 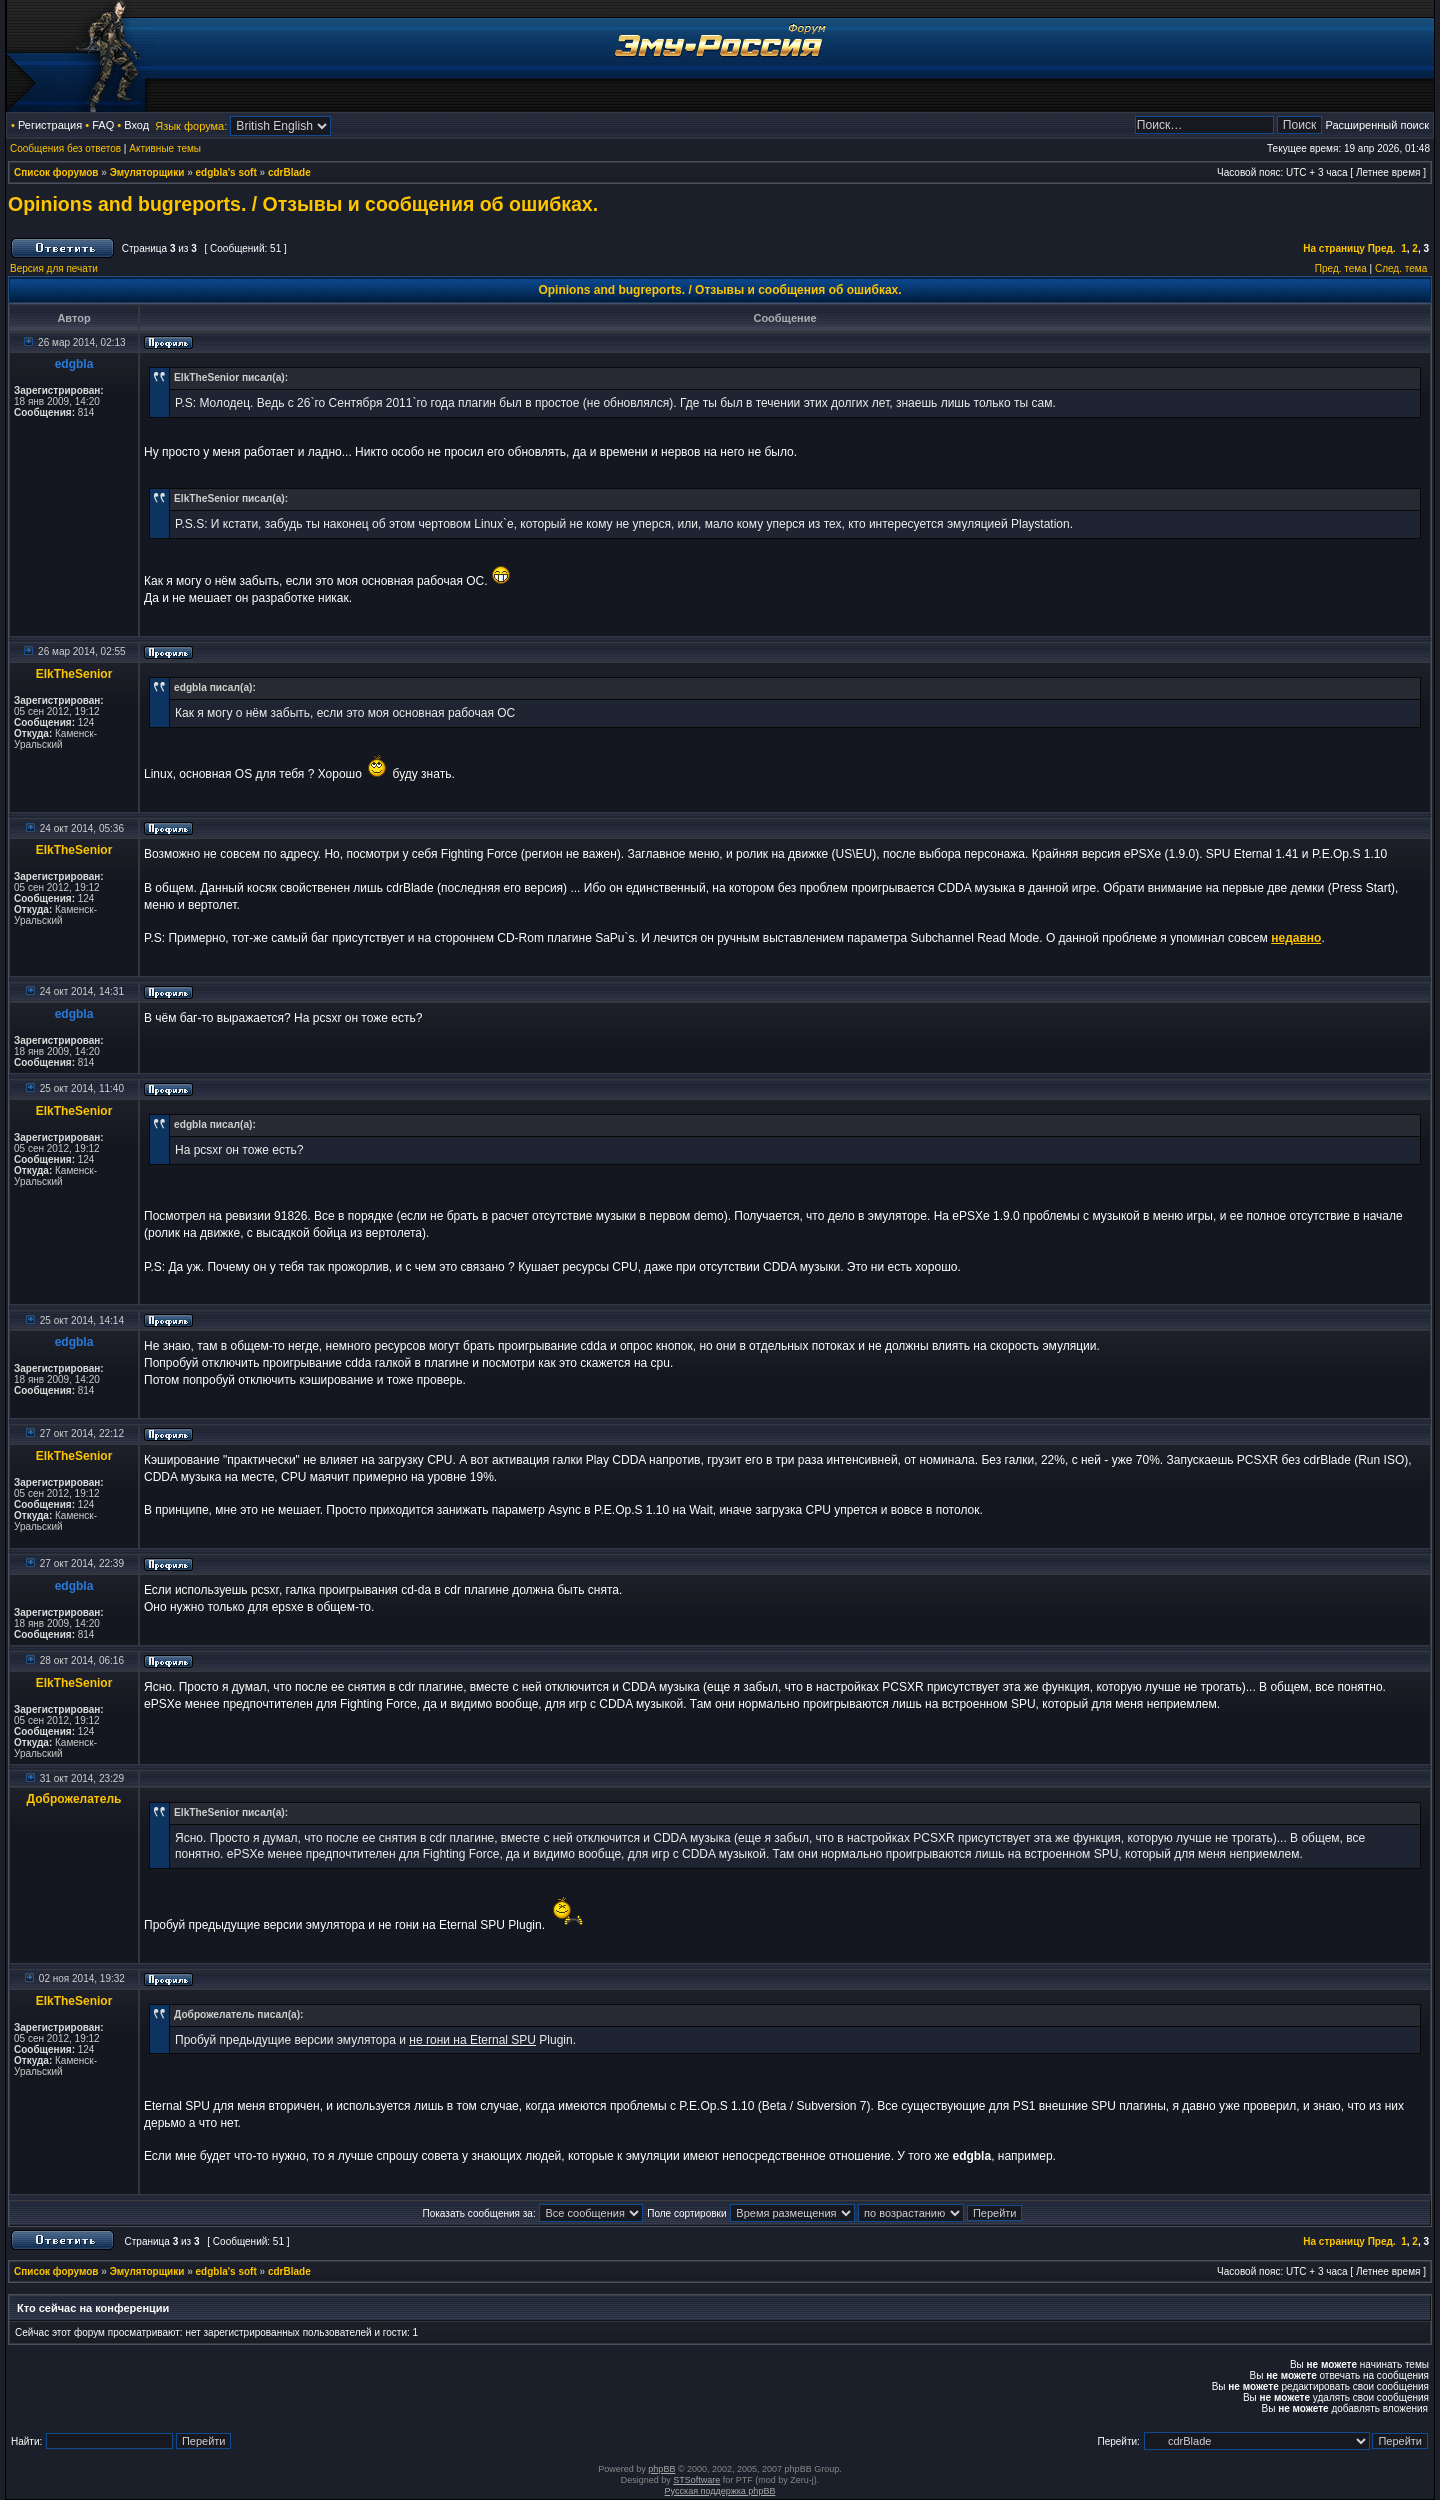 What do you see at coordinates (661, 2469) in the screenshot?
I see `phpBB` at bounding box center [661, 2469].